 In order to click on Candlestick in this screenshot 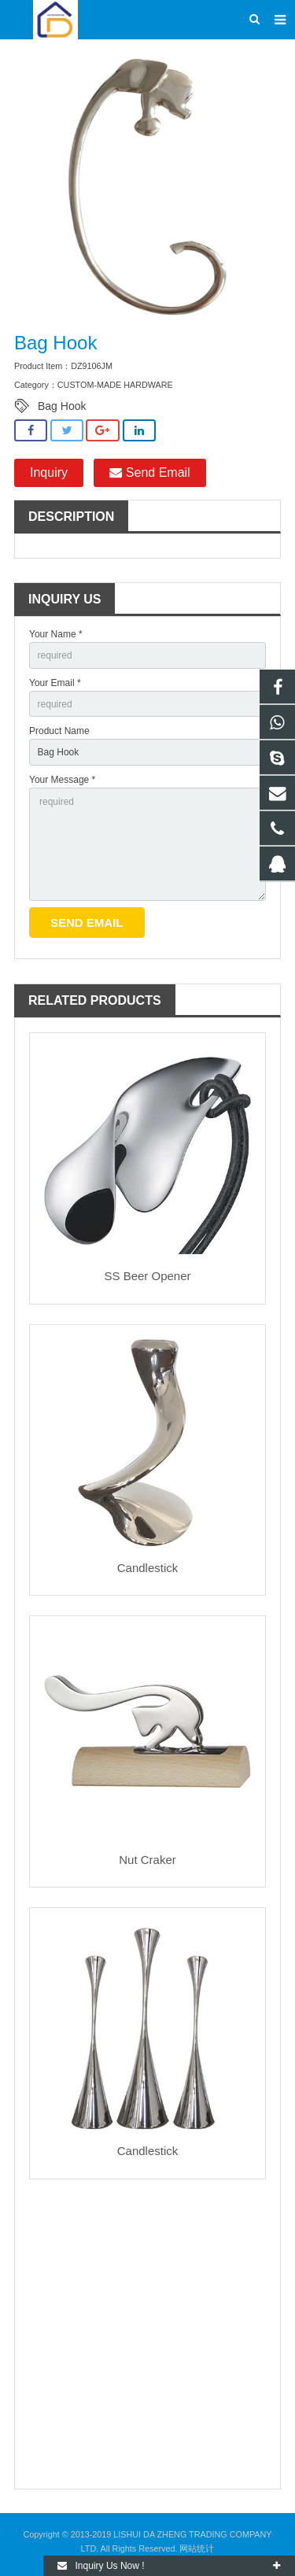, I will do `click(148, 1567)`.